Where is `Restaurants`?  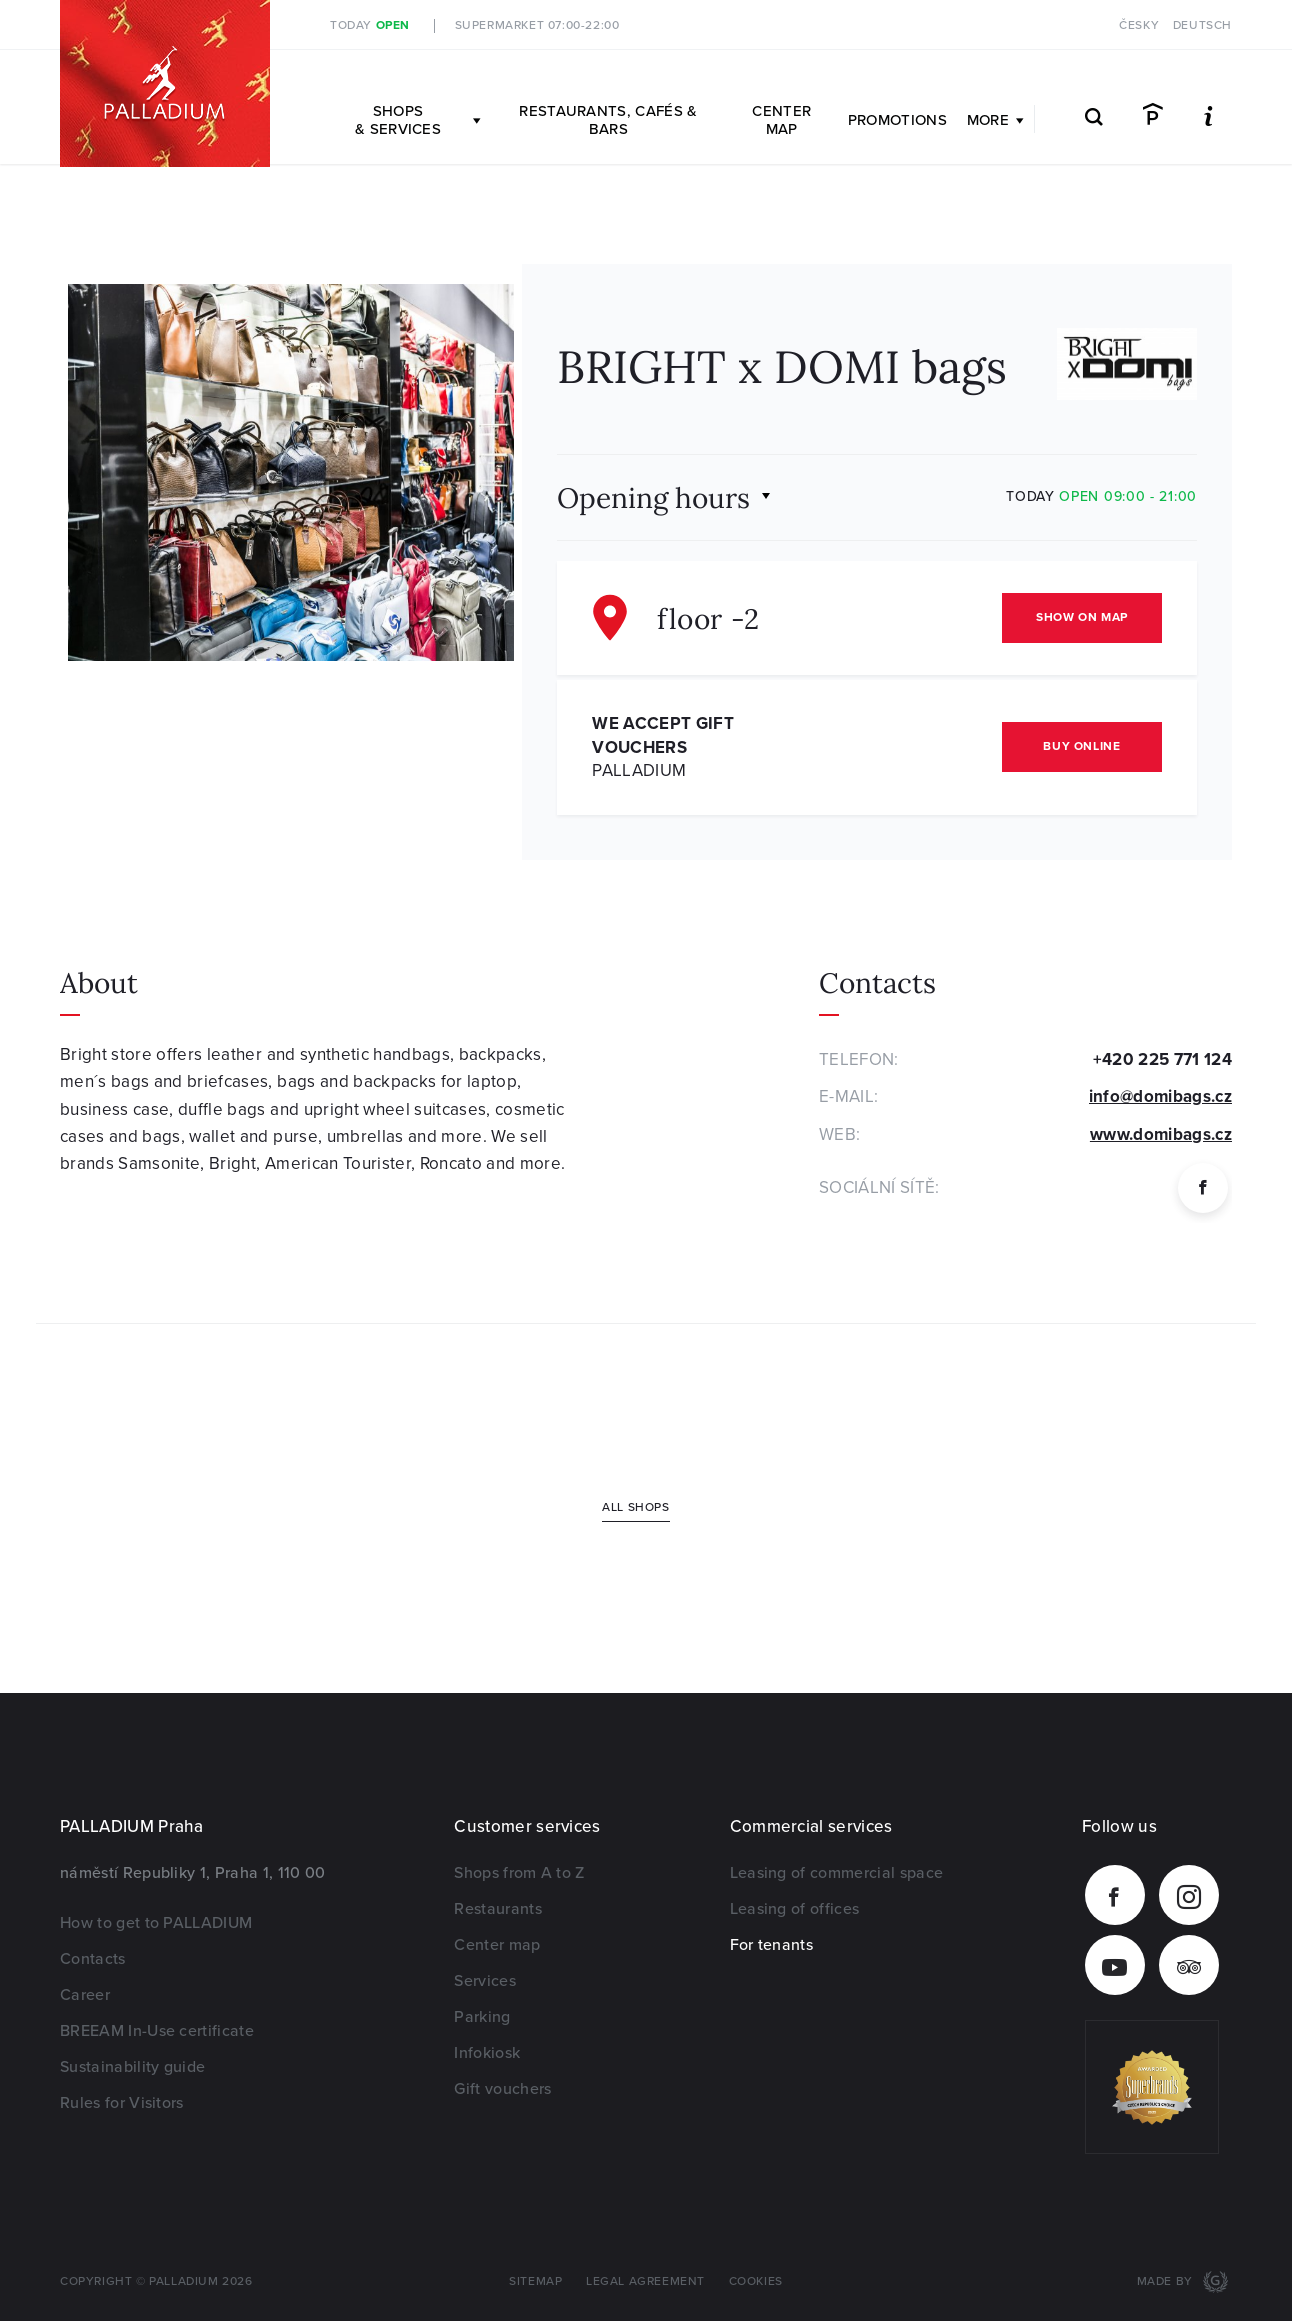
Restaurants is located at coordinates (498, 1909).